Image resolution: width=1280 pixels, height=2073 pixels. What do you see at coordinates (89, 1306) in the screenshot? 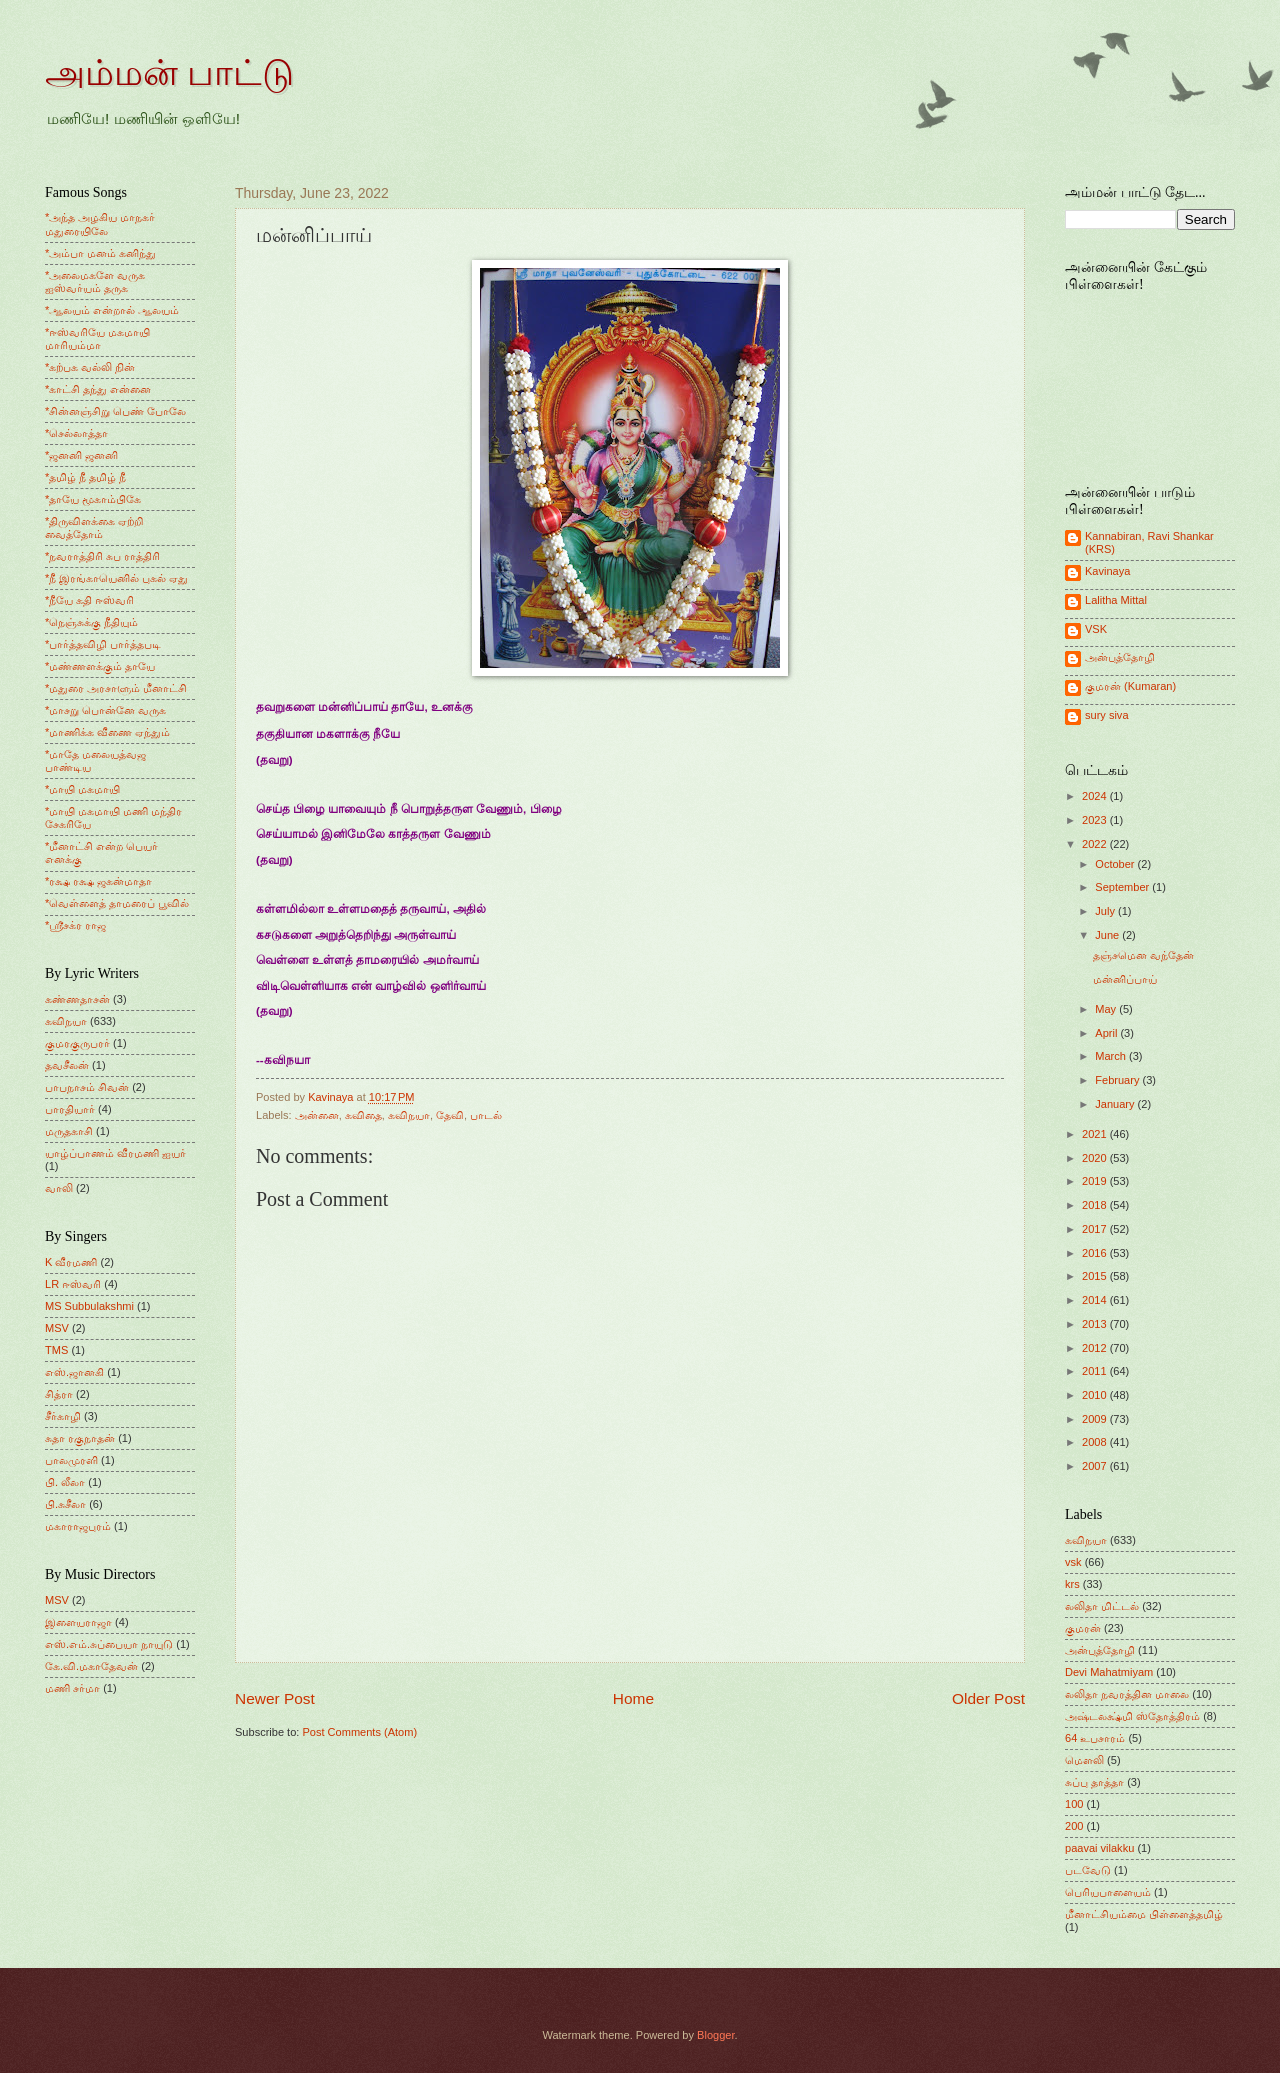
I see `MS Subbulakshmi` at bounding box center [89, 1306].